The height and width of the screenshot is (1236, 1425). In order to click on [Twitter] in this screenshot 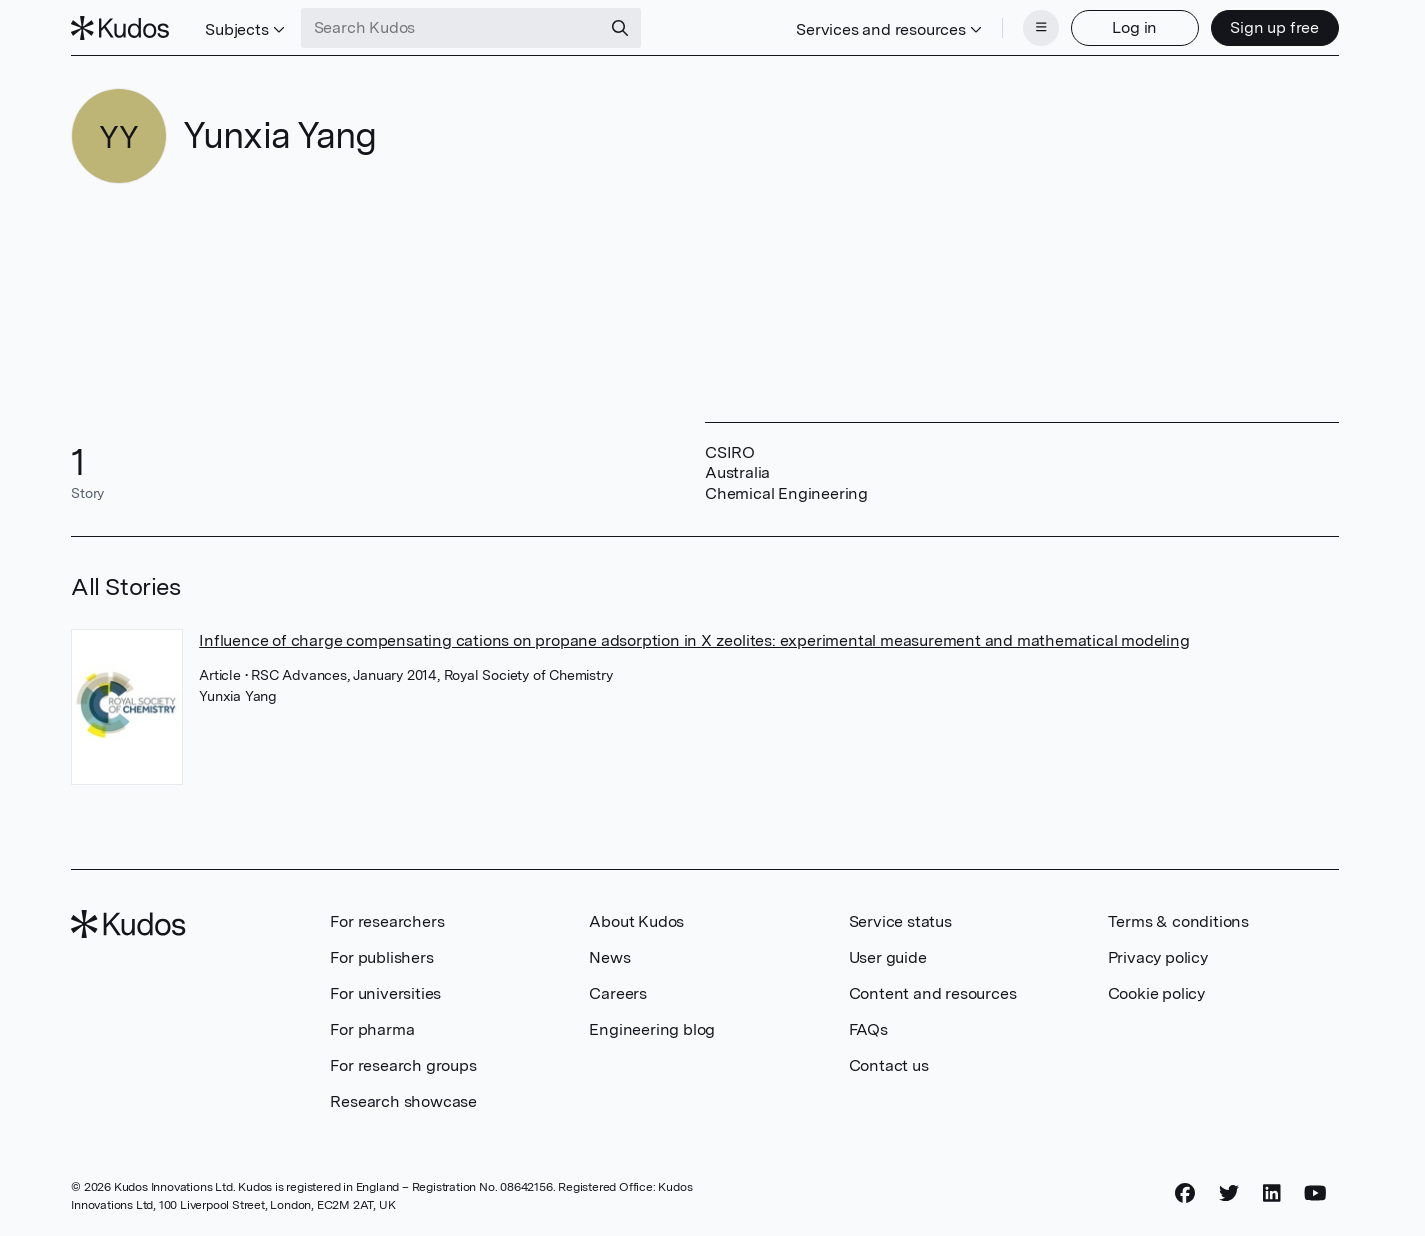, I will do `click(1229, 1193)`.